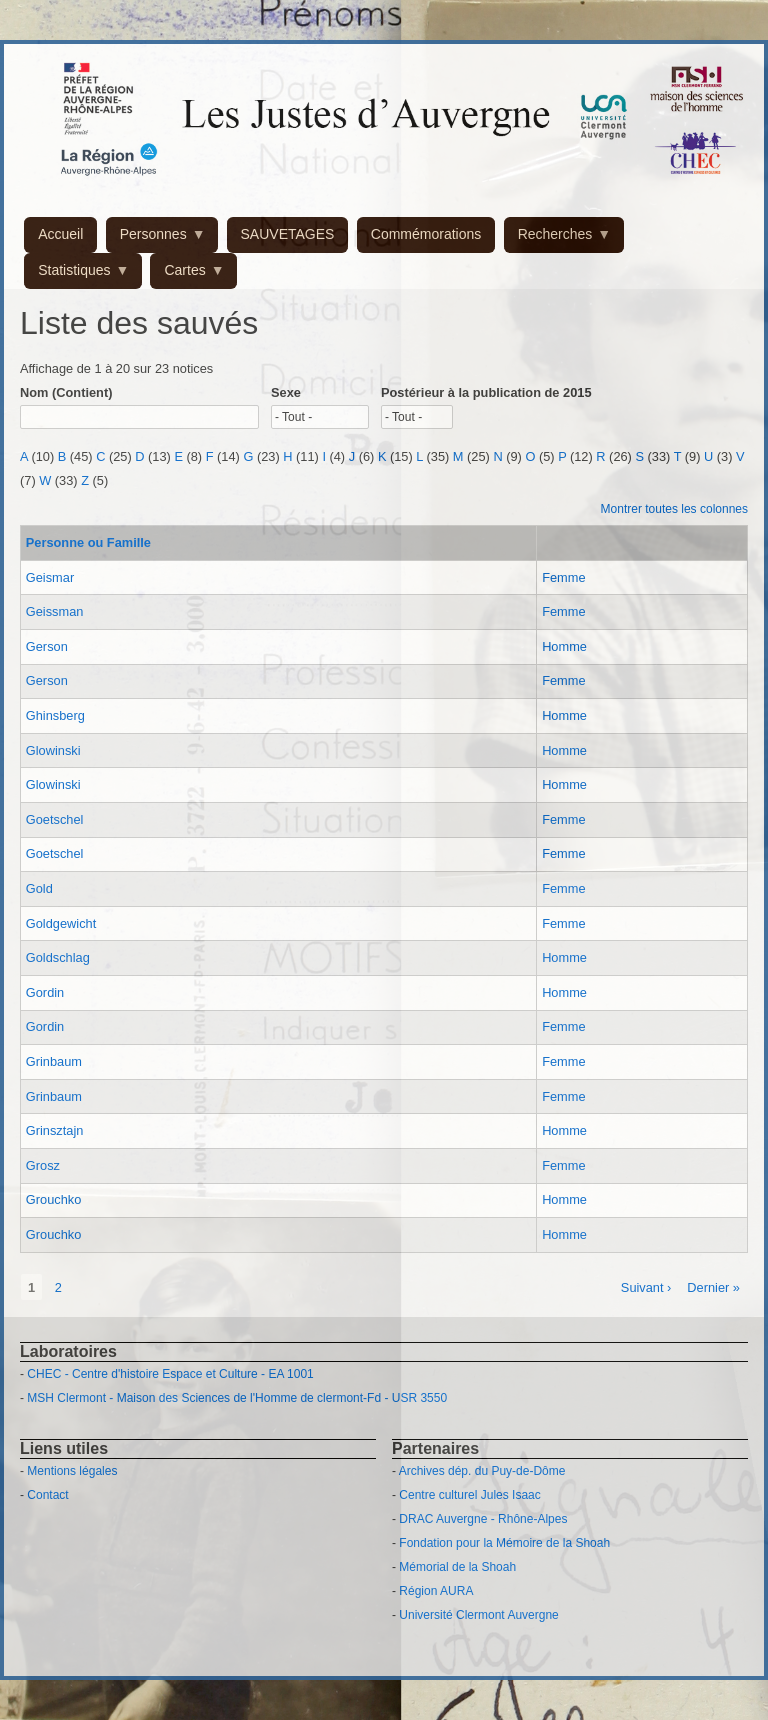 The image size is (768, 1720). Describe the element at coordinates (61, 923) in the screenshot. I see `Goldgewicht` at that location.